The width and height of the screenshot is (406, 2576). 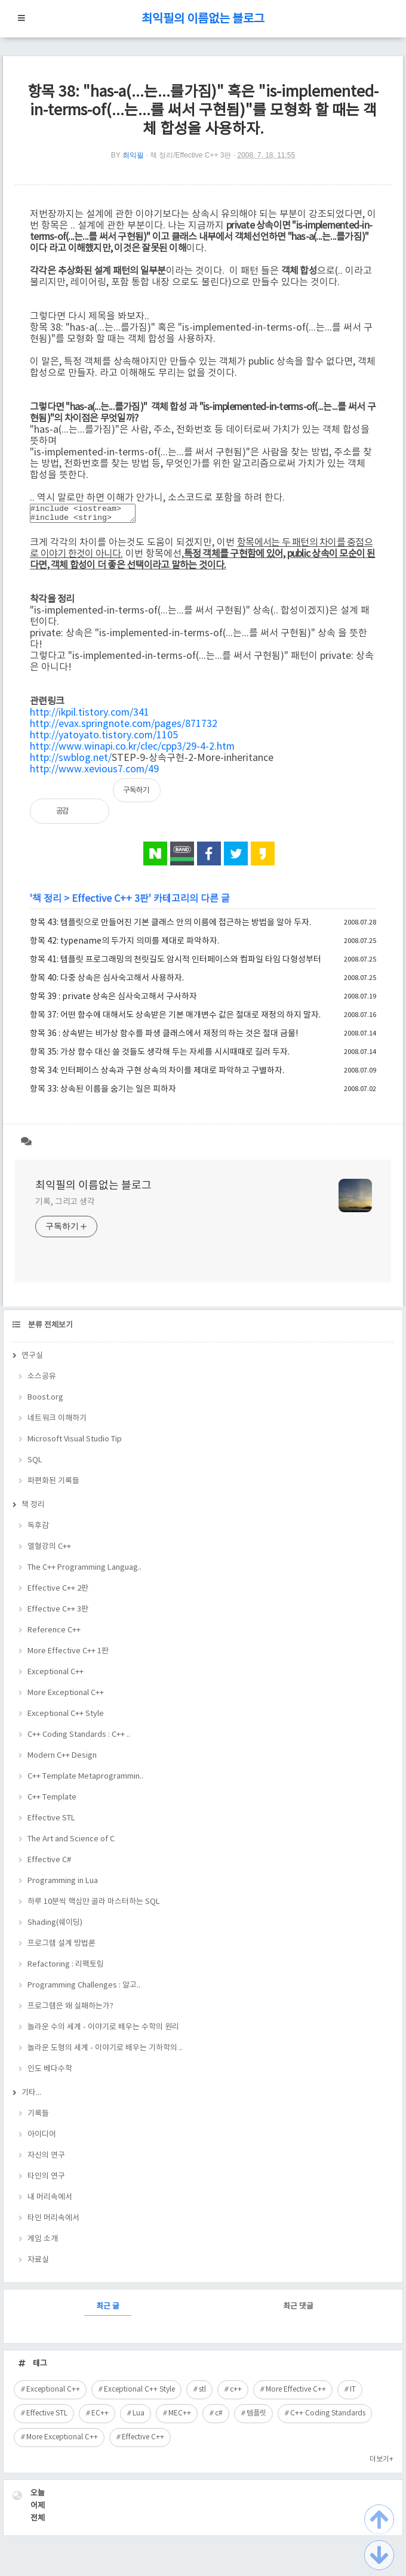 What do you see at coordinates (143, 2441) in the screenshot?
I see `Effective C++` at bounding box center [143, 2441].